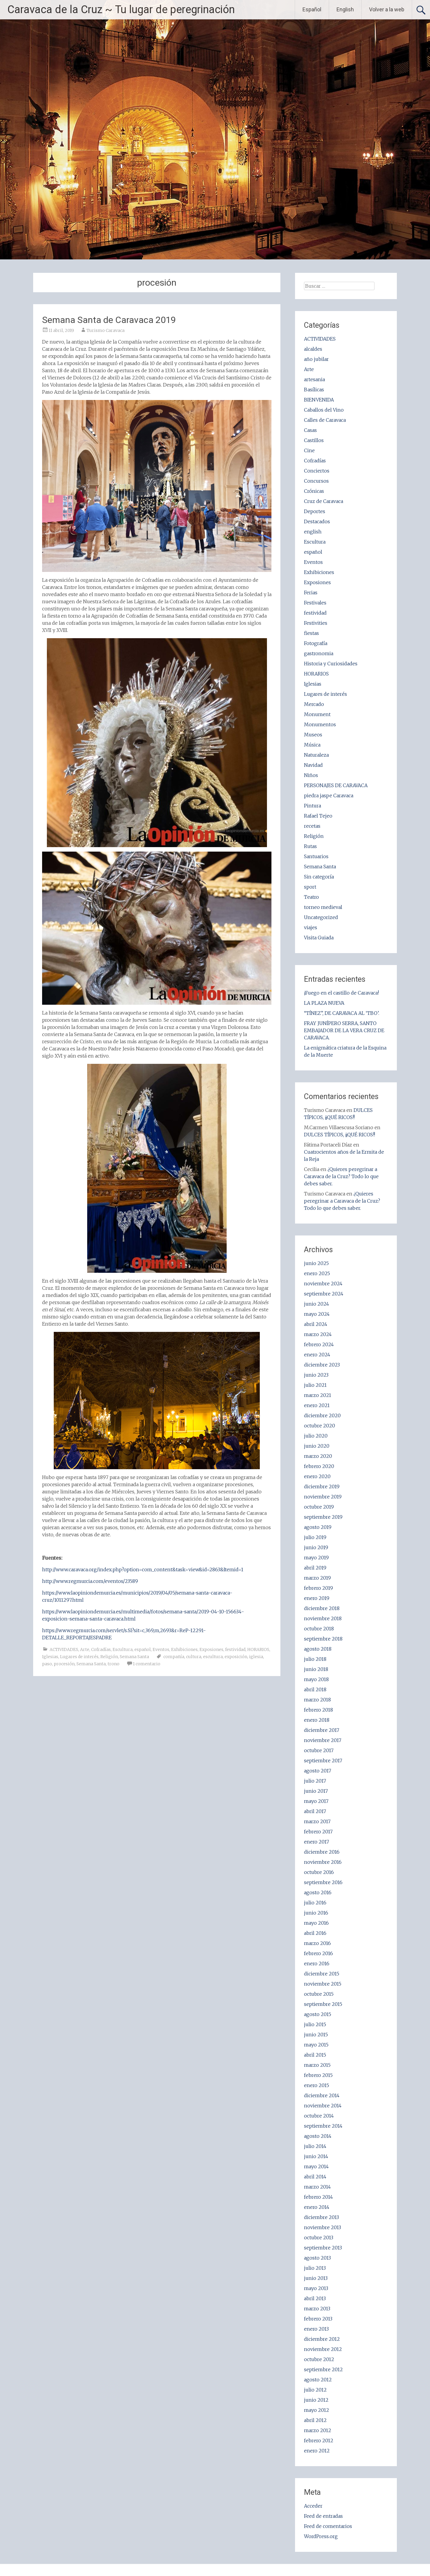  I want to click on julio 2015, so click(315, 2024).